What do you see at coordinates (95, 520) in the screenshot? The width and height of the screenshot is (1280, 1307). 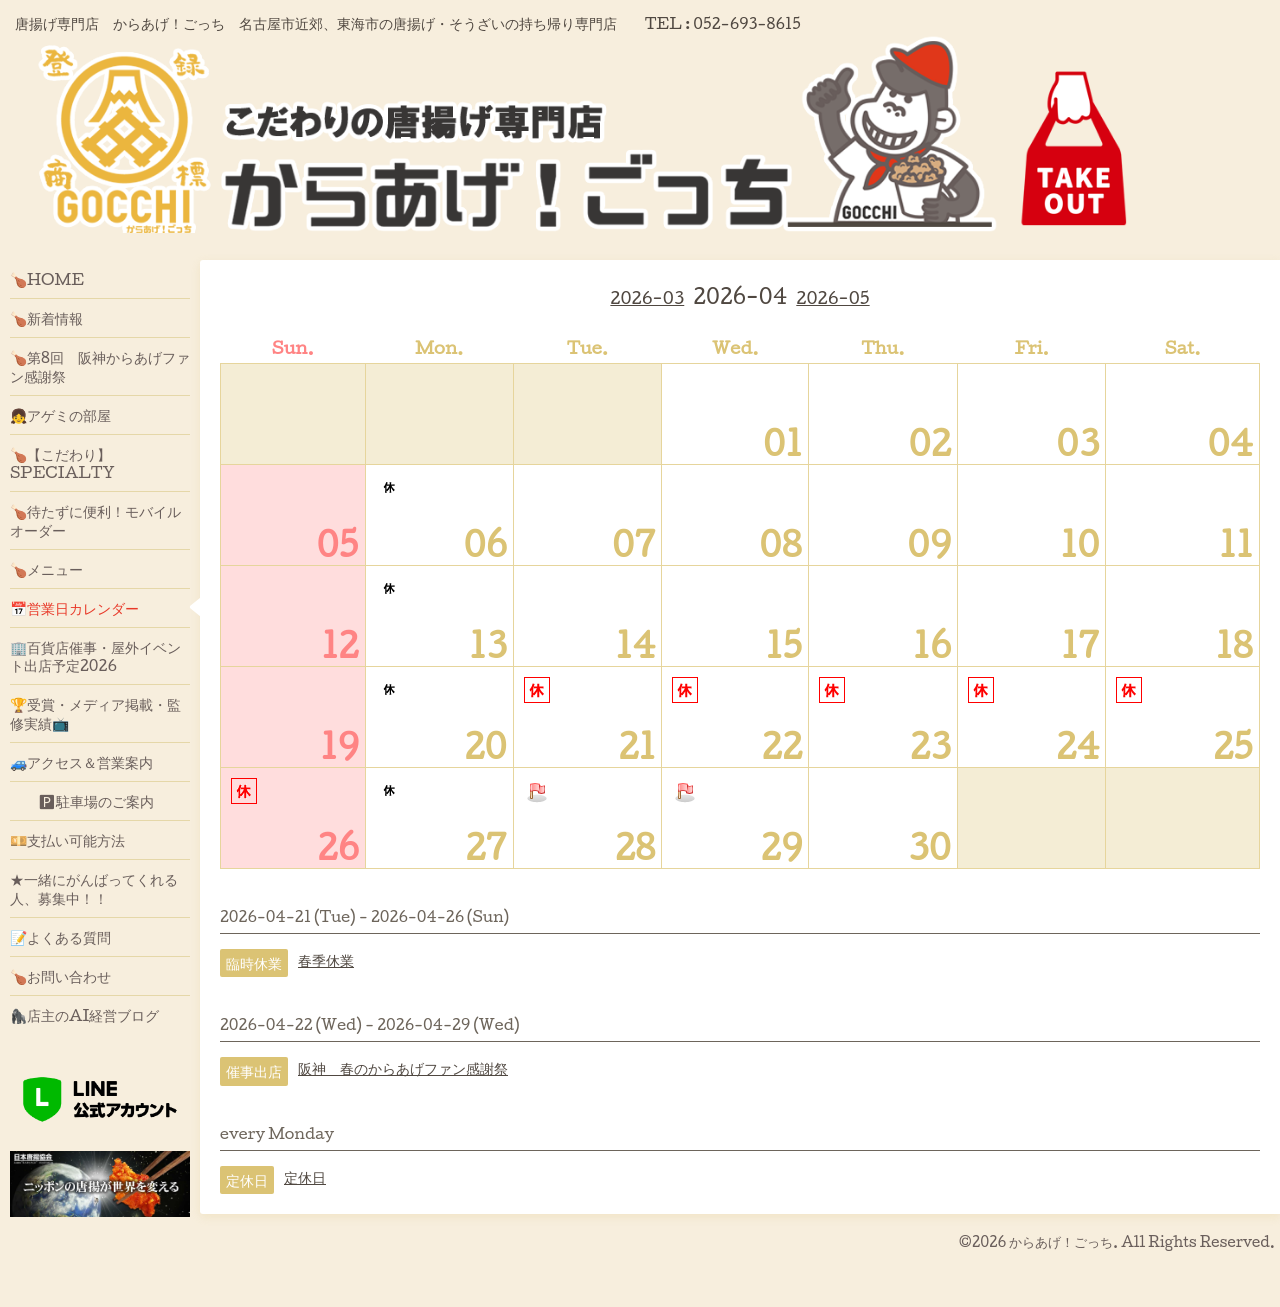 I see `🍗待たずに便利！モバイルオーダー` at bounding box center [95, 520].